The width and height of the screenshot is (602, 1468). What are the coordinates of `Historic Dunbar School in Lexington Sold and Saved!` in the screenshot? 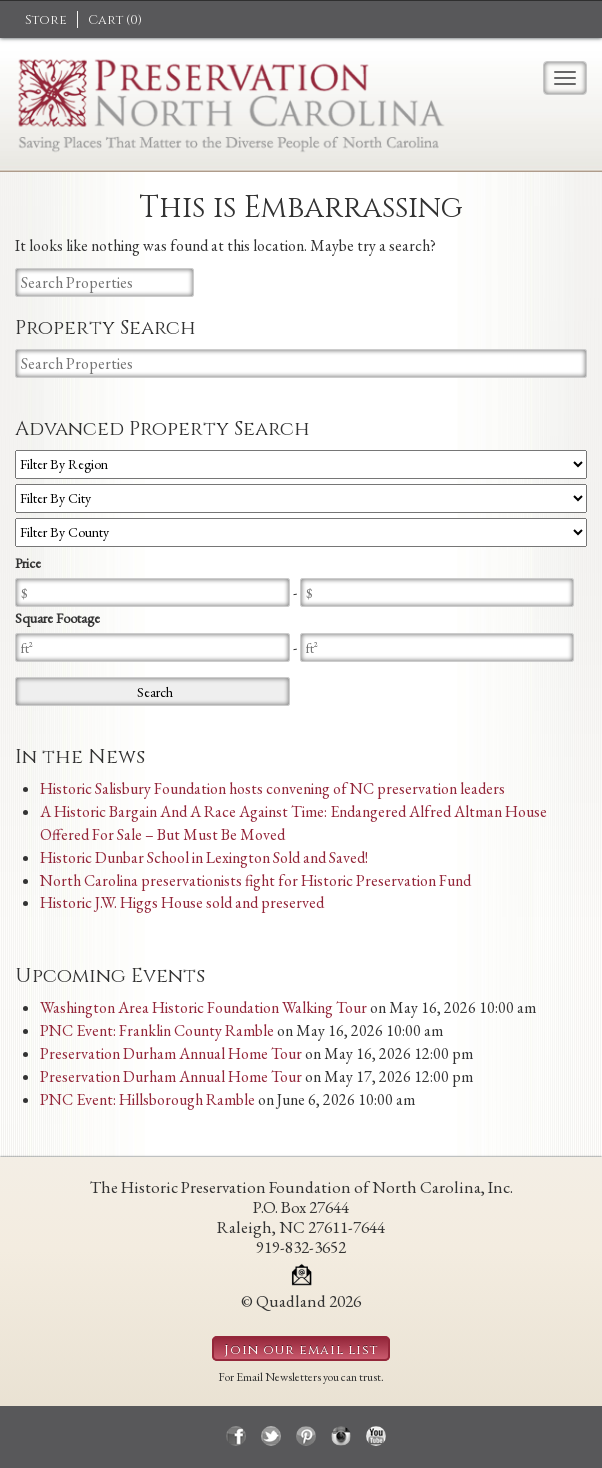 It's located at (204, 857).